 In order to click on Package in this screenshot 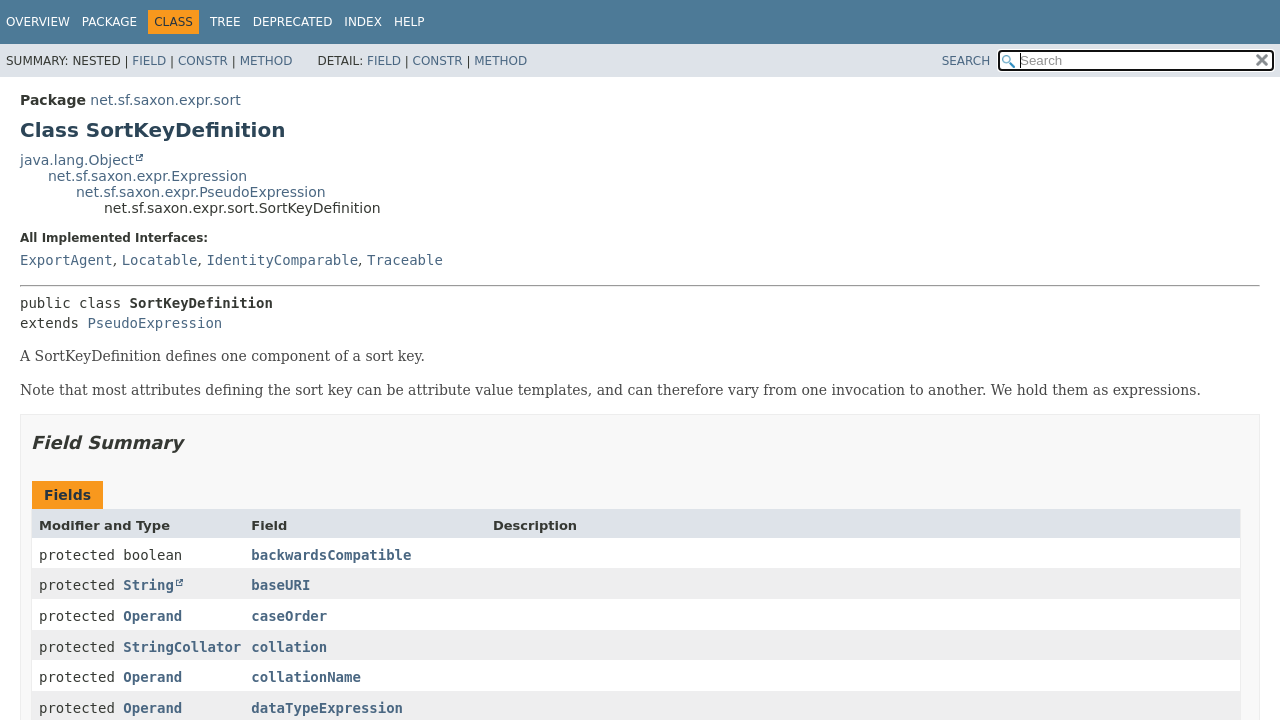, I will do `click(109, 22)`.